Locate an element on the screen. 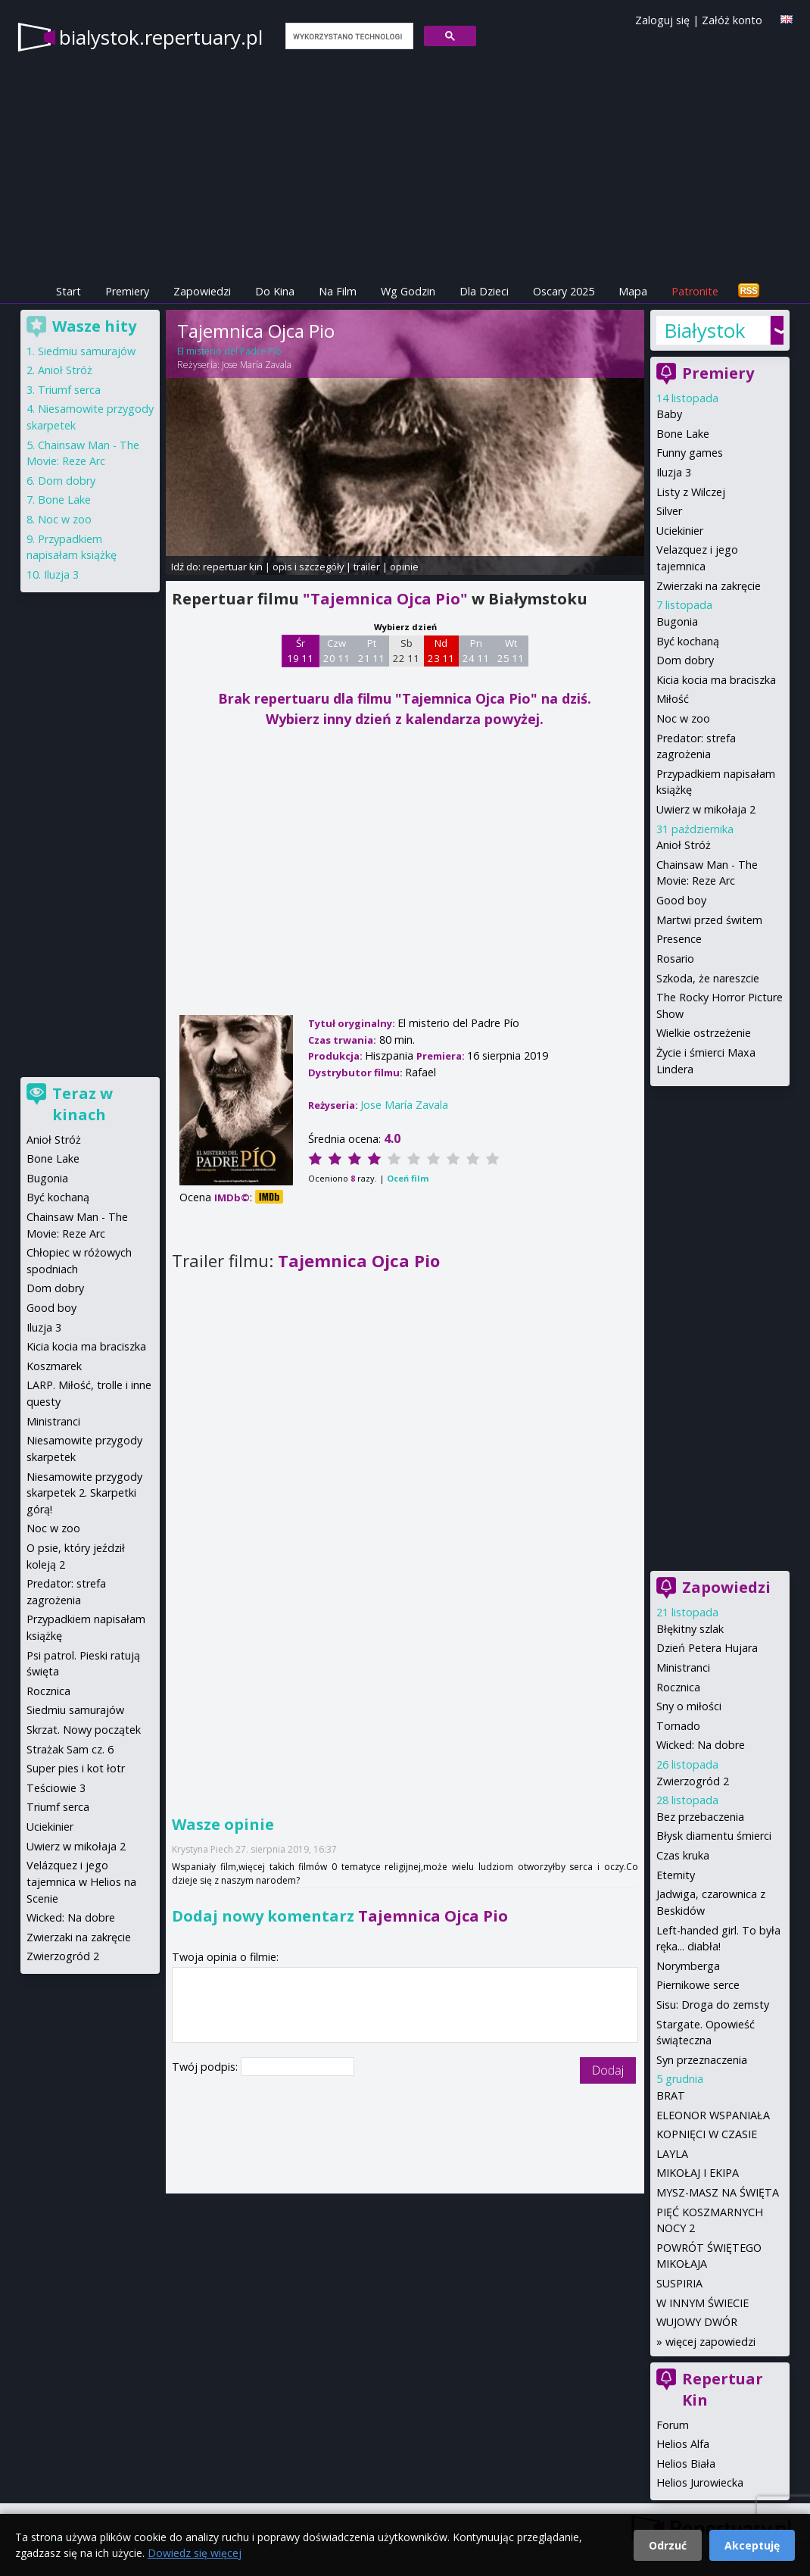  Strażak Sam cz. 6 is located at coordinates (70, 1749).